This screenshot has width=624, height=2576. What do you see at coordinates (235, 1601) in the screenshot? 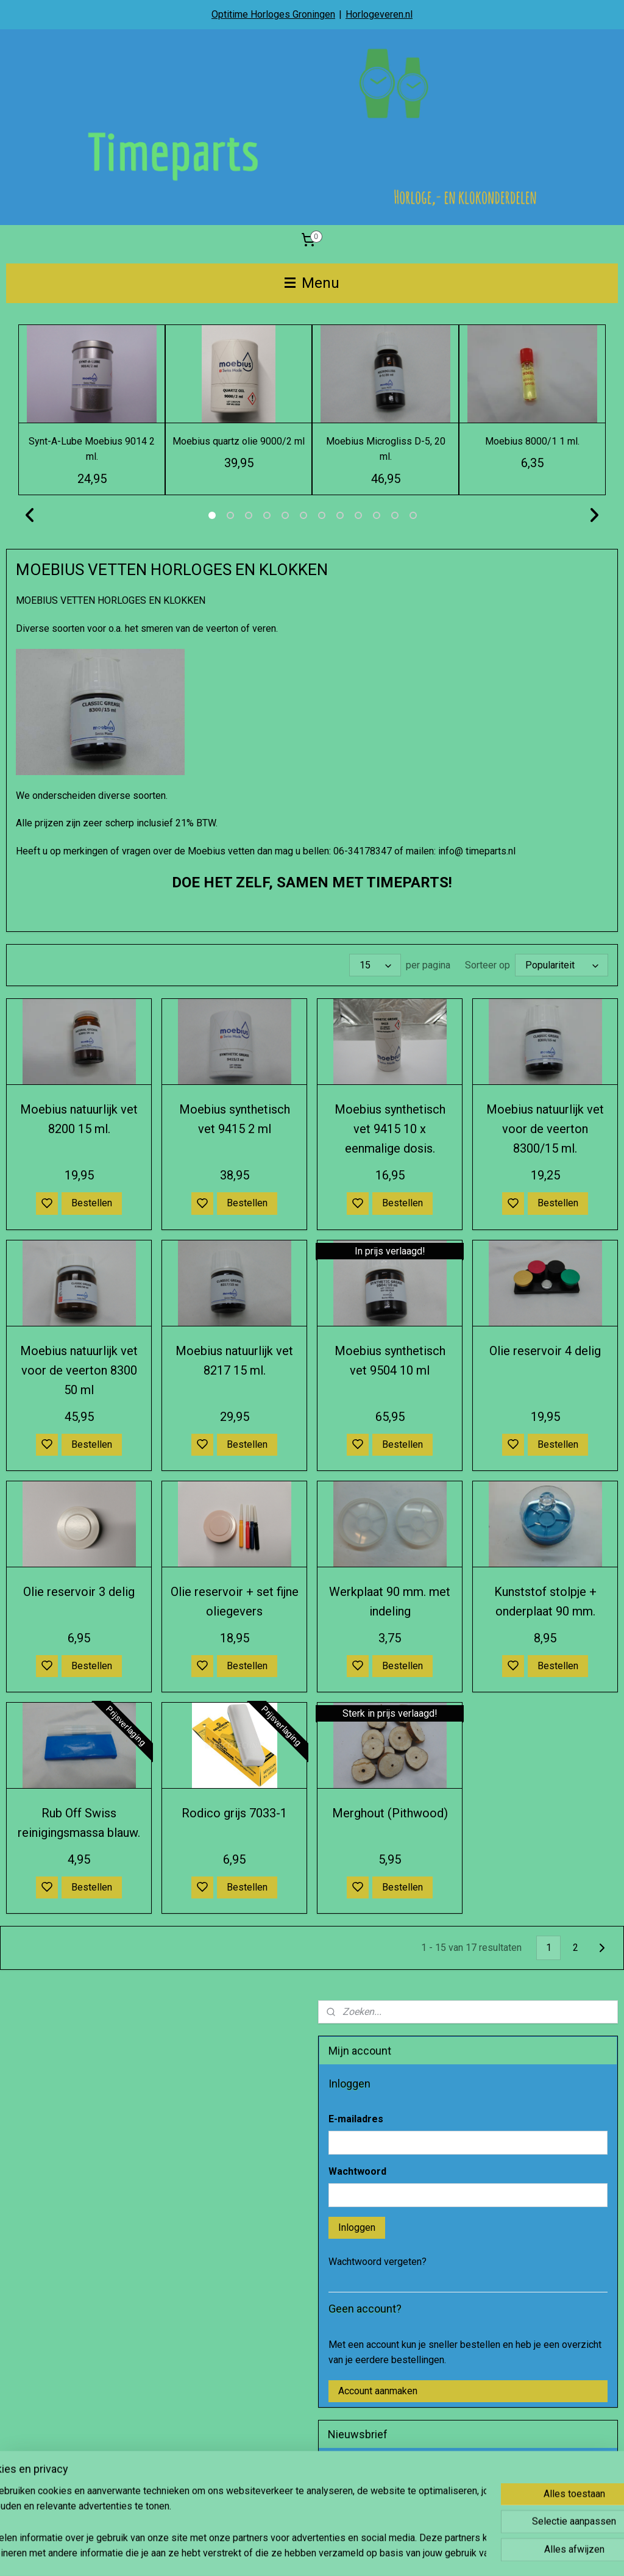
I see `Olie reservoir + set fijne oliegevers` at bounding box center [235, 1601].